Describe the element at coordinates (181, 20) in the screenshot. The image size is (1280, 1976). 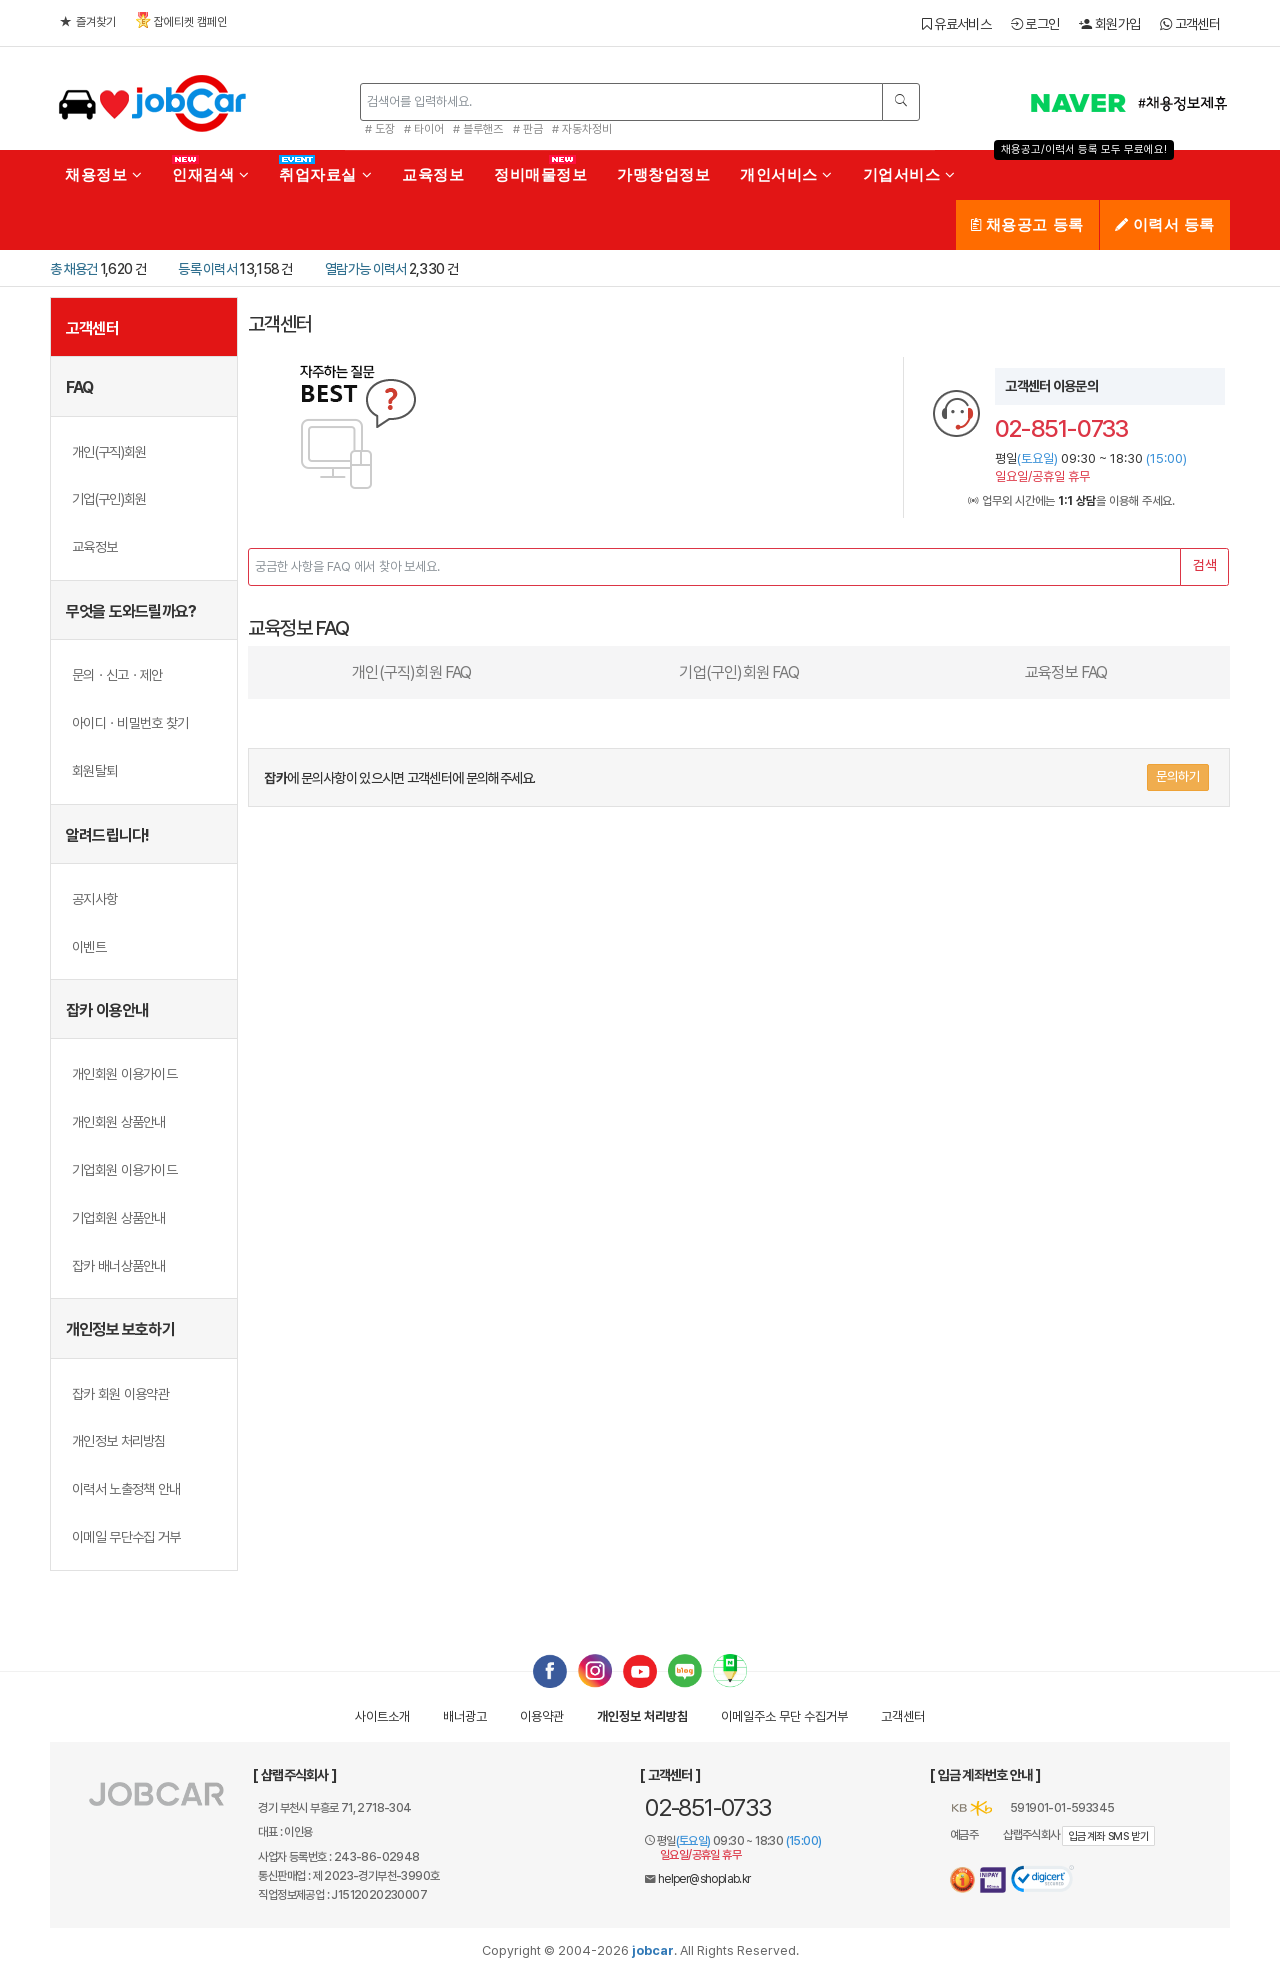
I see `잡에티켓` at that location.